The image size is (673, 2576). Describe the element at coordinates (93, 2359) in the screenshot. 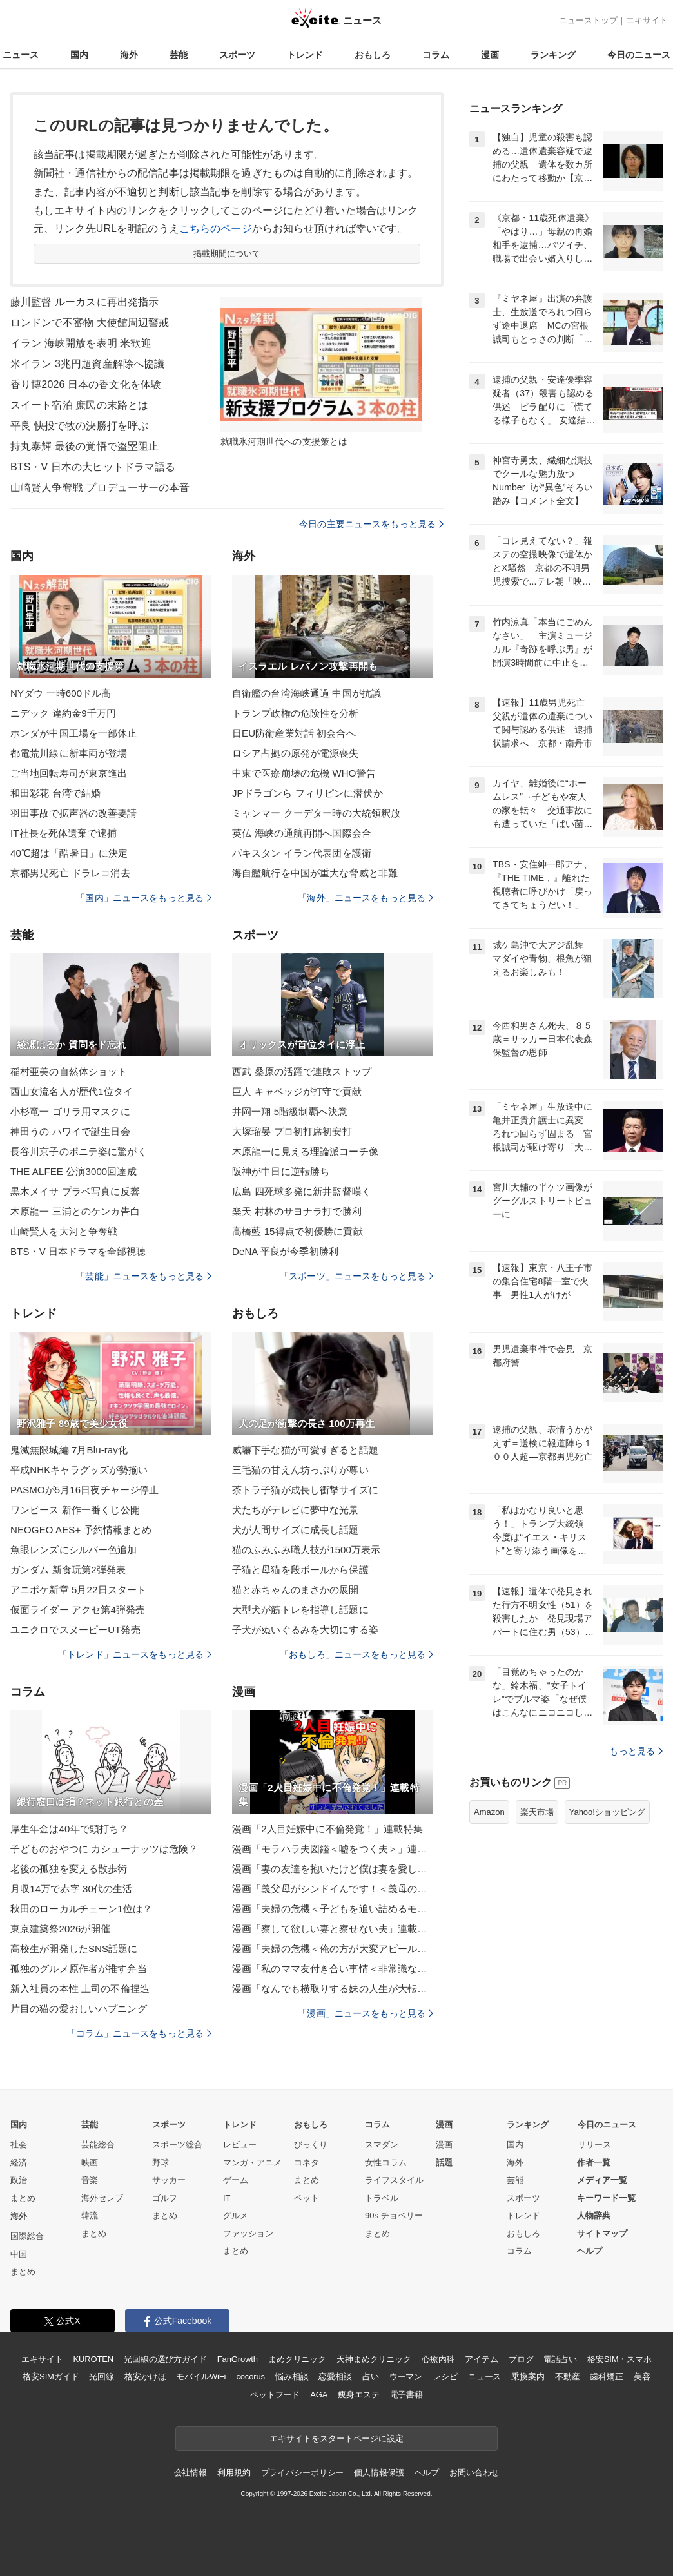

I see `KUROTEN` at that location.